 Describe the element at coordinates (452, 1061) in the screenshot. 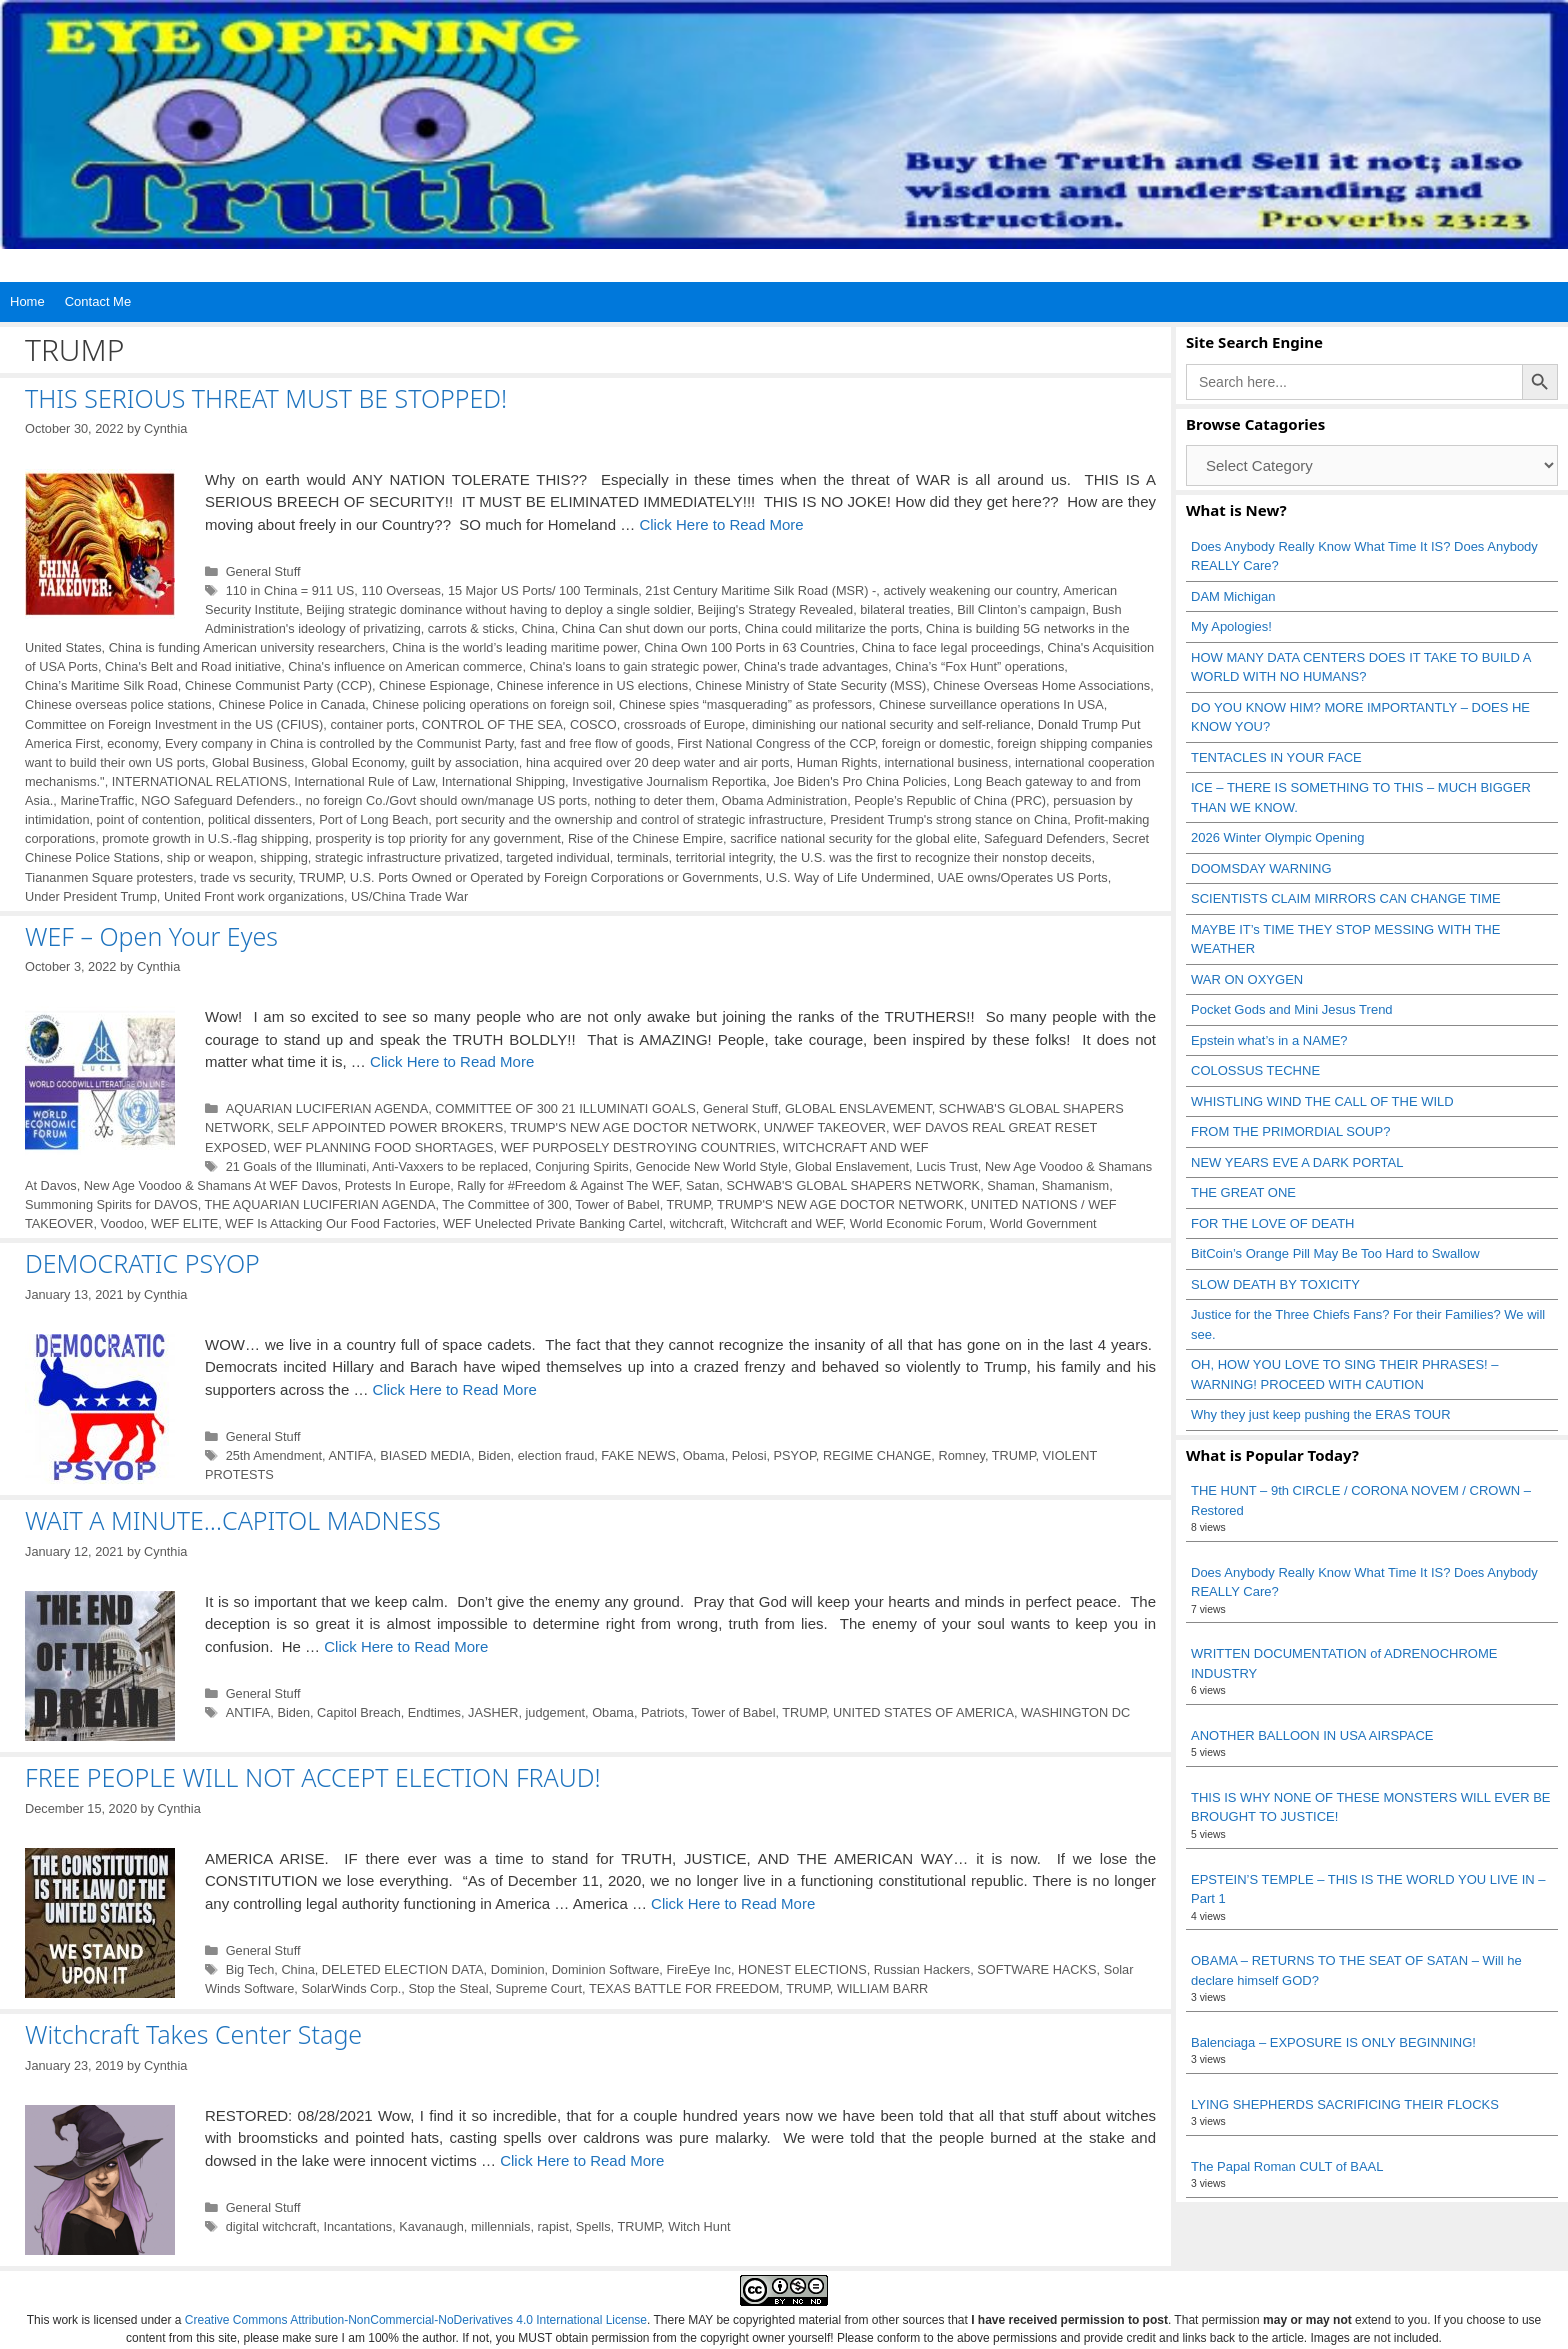

I see `Click Here to Read More [Read more about WEF – Open Your Eyes]` at that location.